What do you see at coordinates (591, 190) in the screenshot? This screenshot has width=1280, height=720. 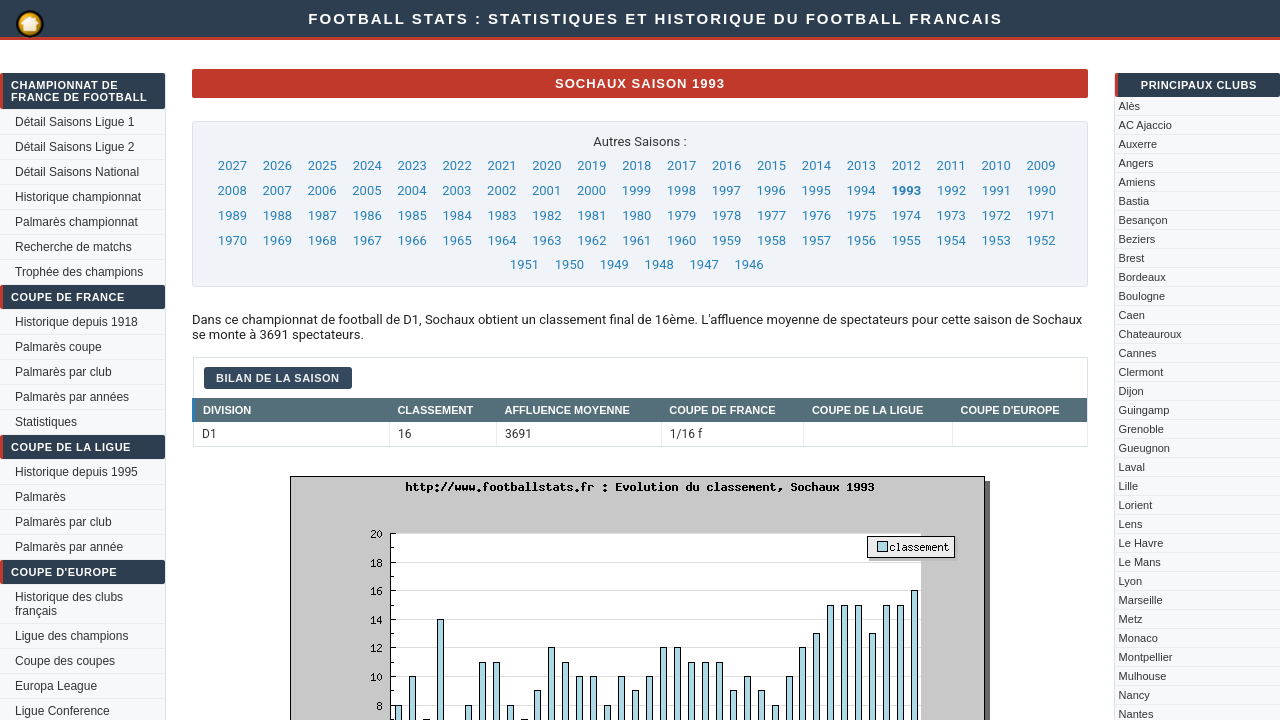 I see `2000` at bounding box center [591, 190].